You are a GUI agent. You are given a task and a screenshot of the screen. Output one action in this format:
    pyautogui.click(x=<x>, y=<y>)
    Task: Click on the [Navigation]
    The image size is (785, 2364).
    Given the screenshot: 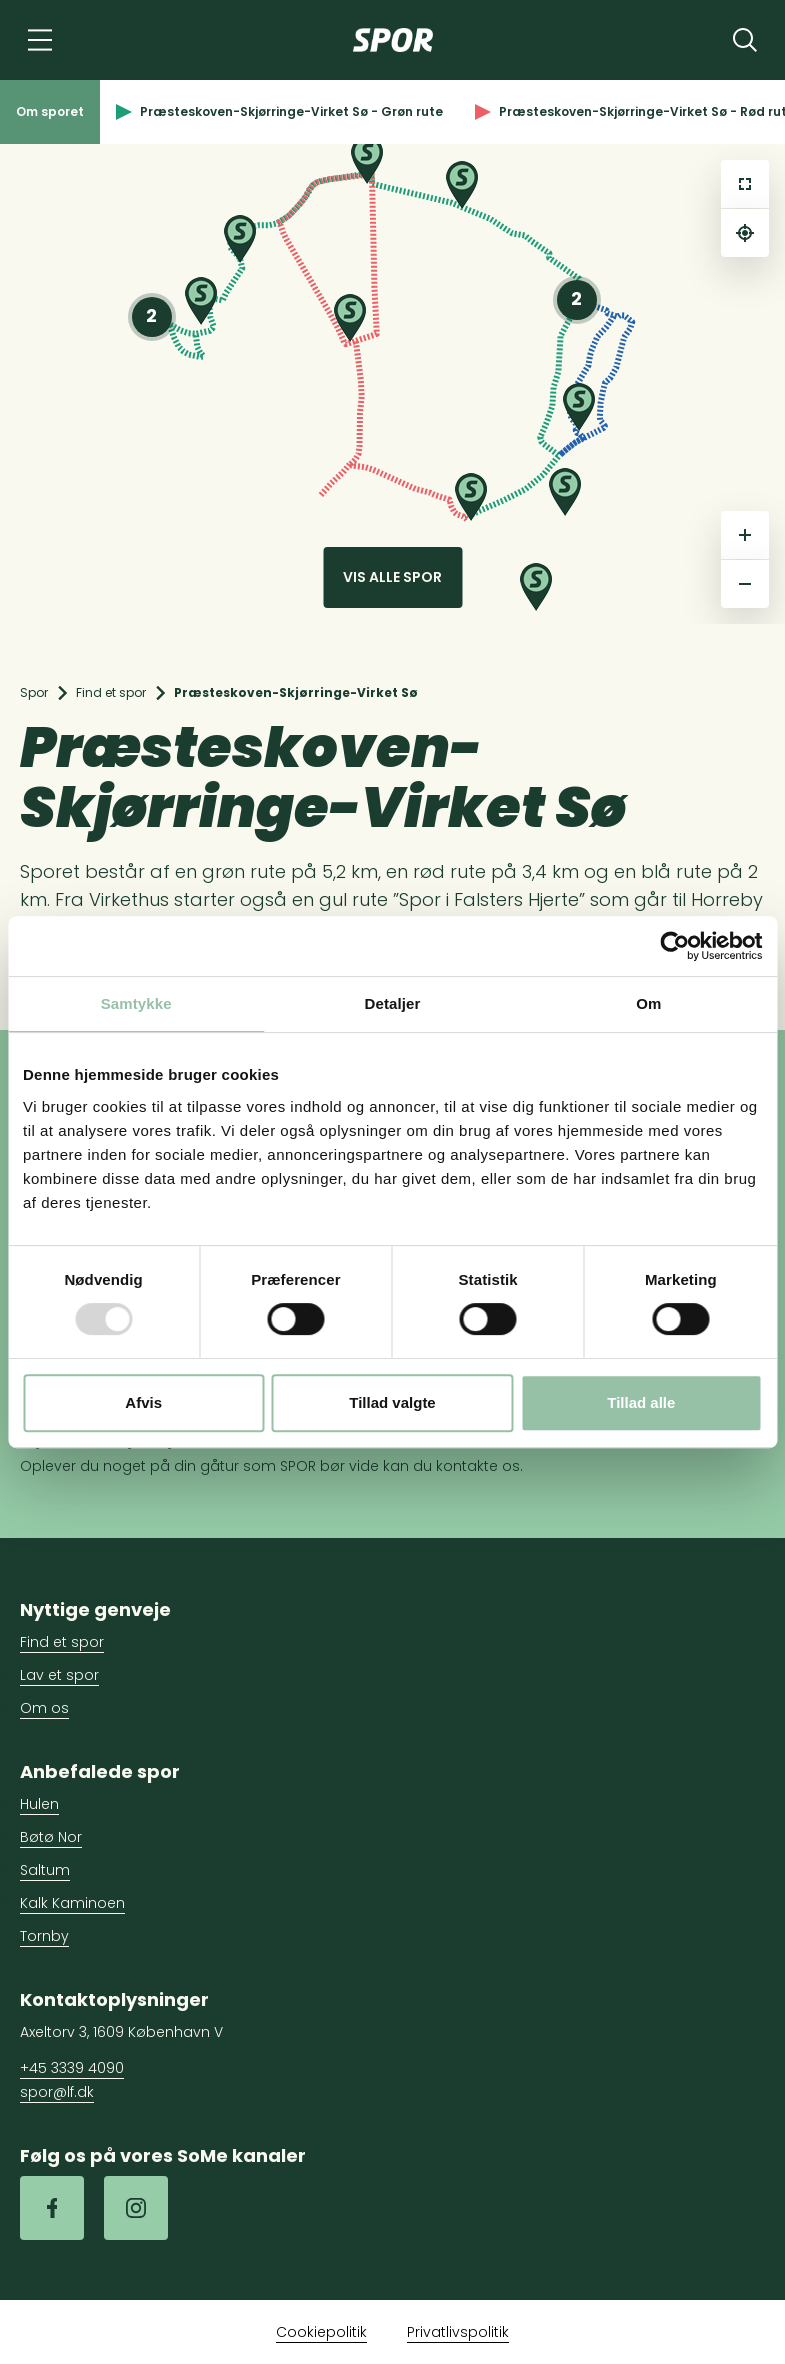 What is the action you would take?
    pyautogui.click(x=40, y=40)
    